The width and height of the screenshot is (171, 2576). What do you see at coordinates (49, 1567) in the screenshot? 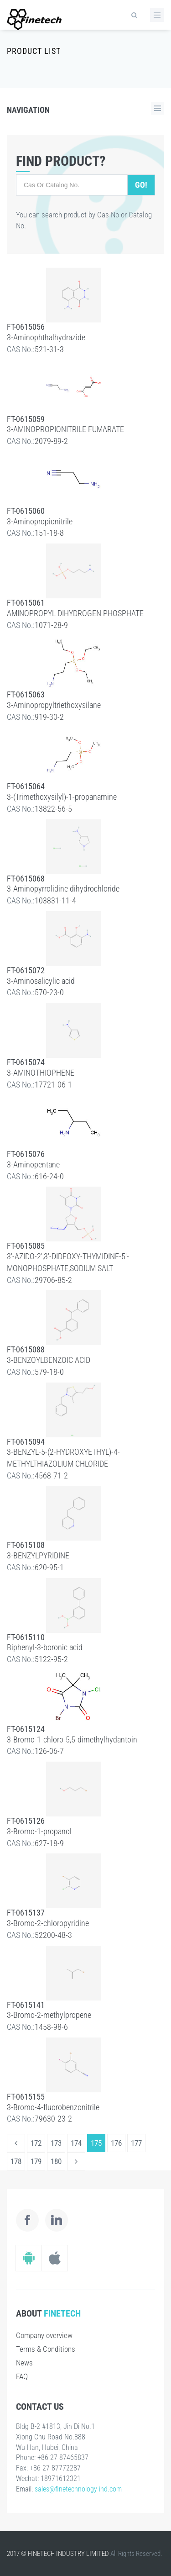
I see `620-95-1` at bounding box center [49, 1567].